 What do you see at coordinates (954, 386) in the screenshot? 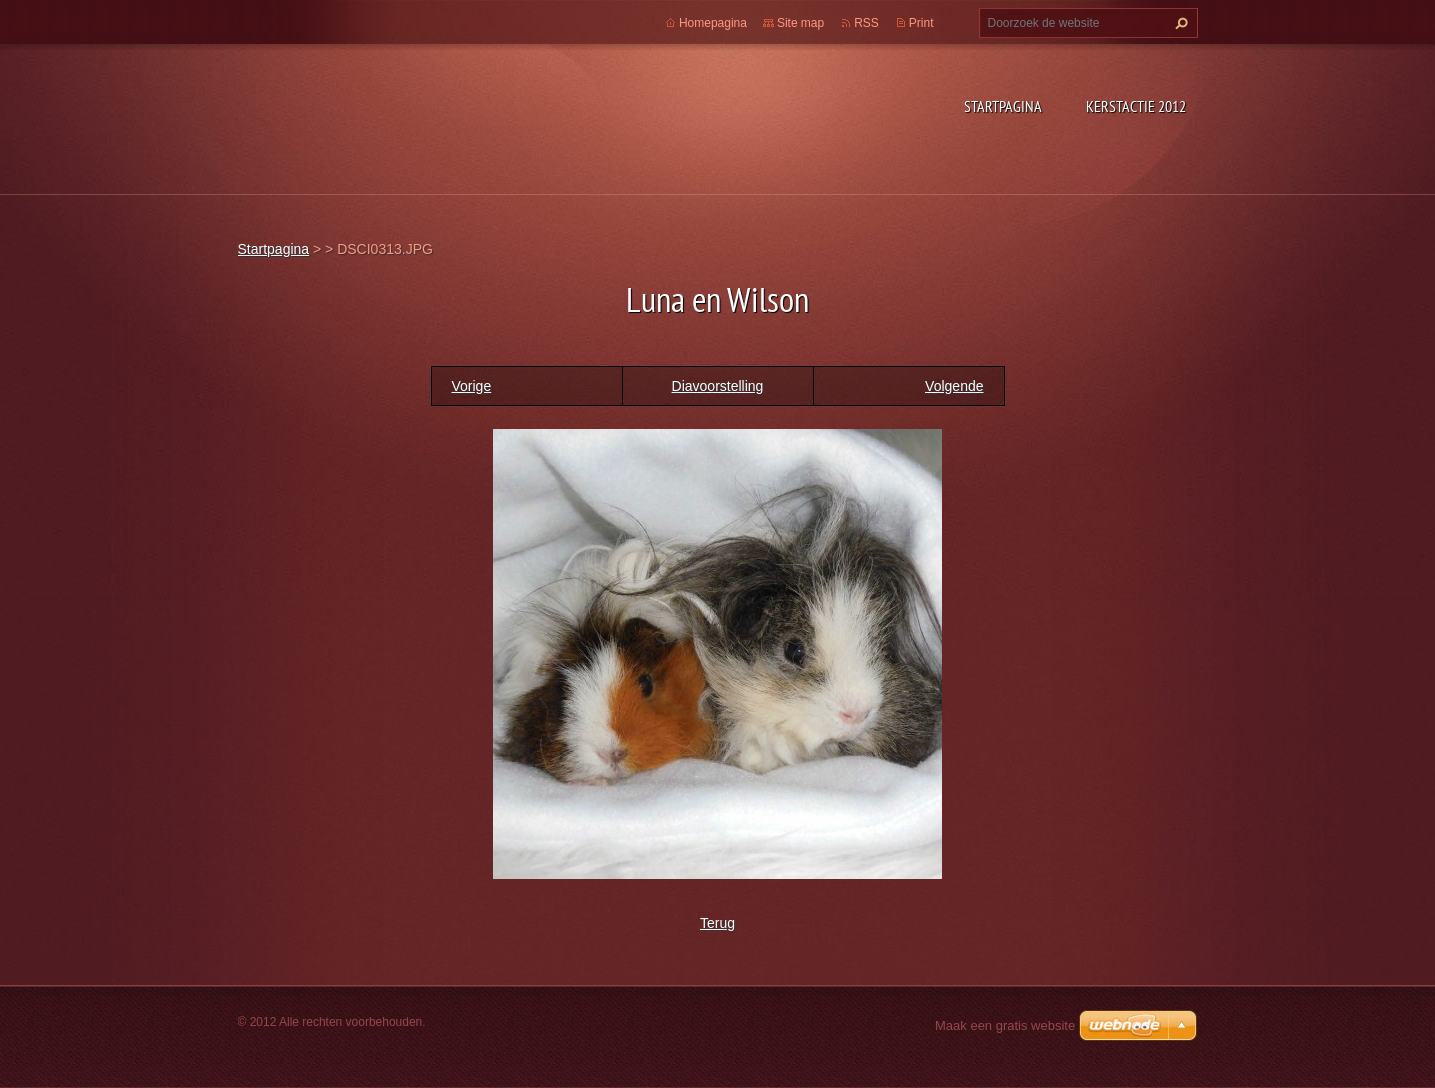
I see `Volgende` at bounding box center [954, 386].